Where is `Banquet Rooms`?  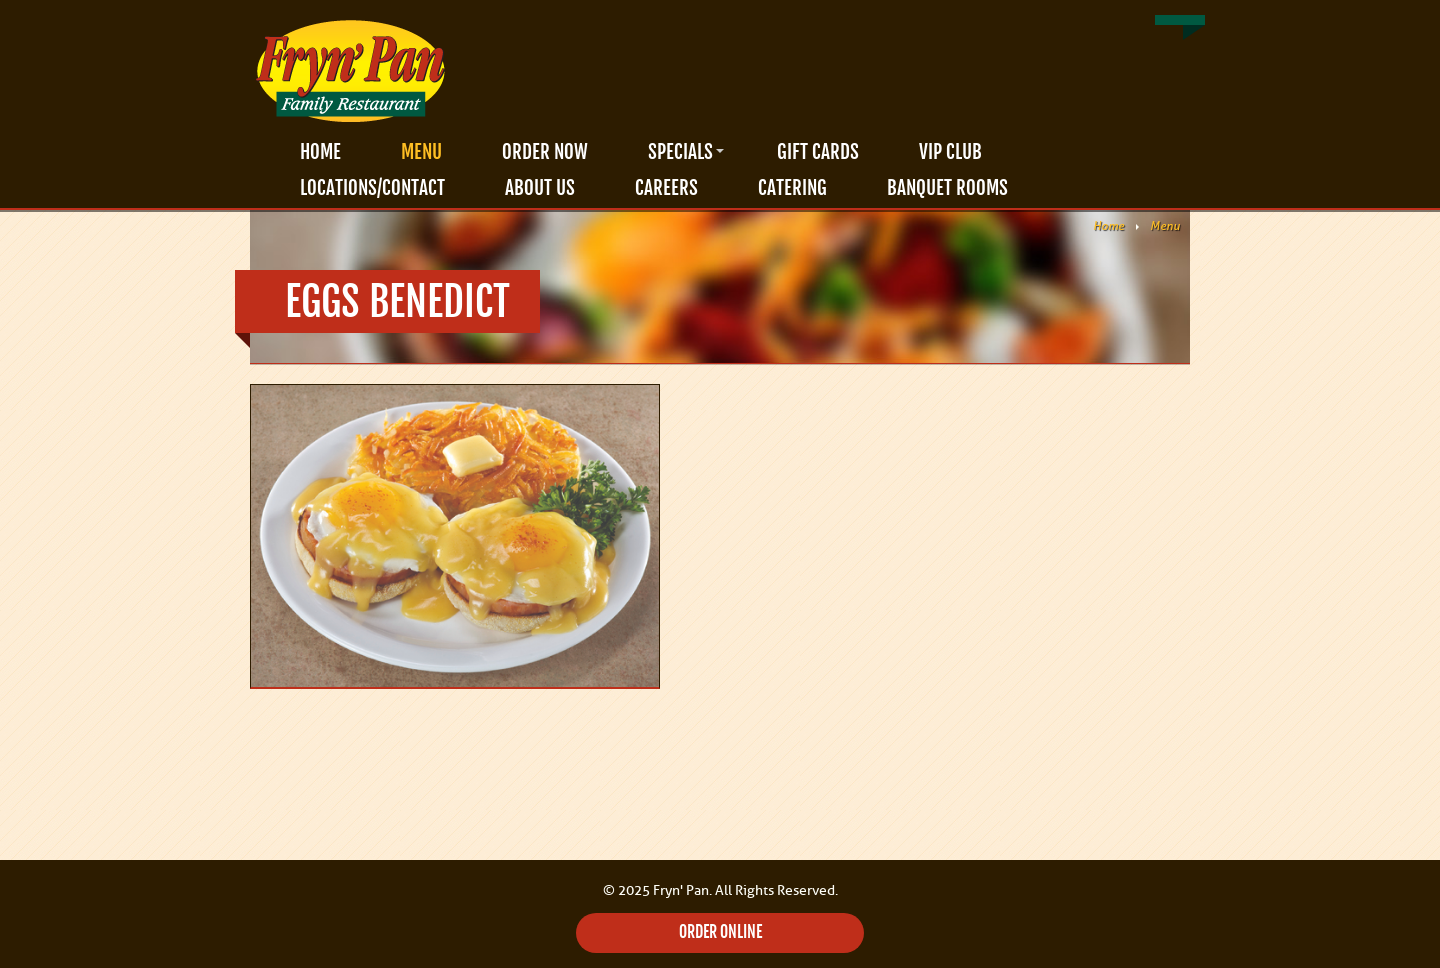
Banquet Rooms is located at coordinates (947, 188).